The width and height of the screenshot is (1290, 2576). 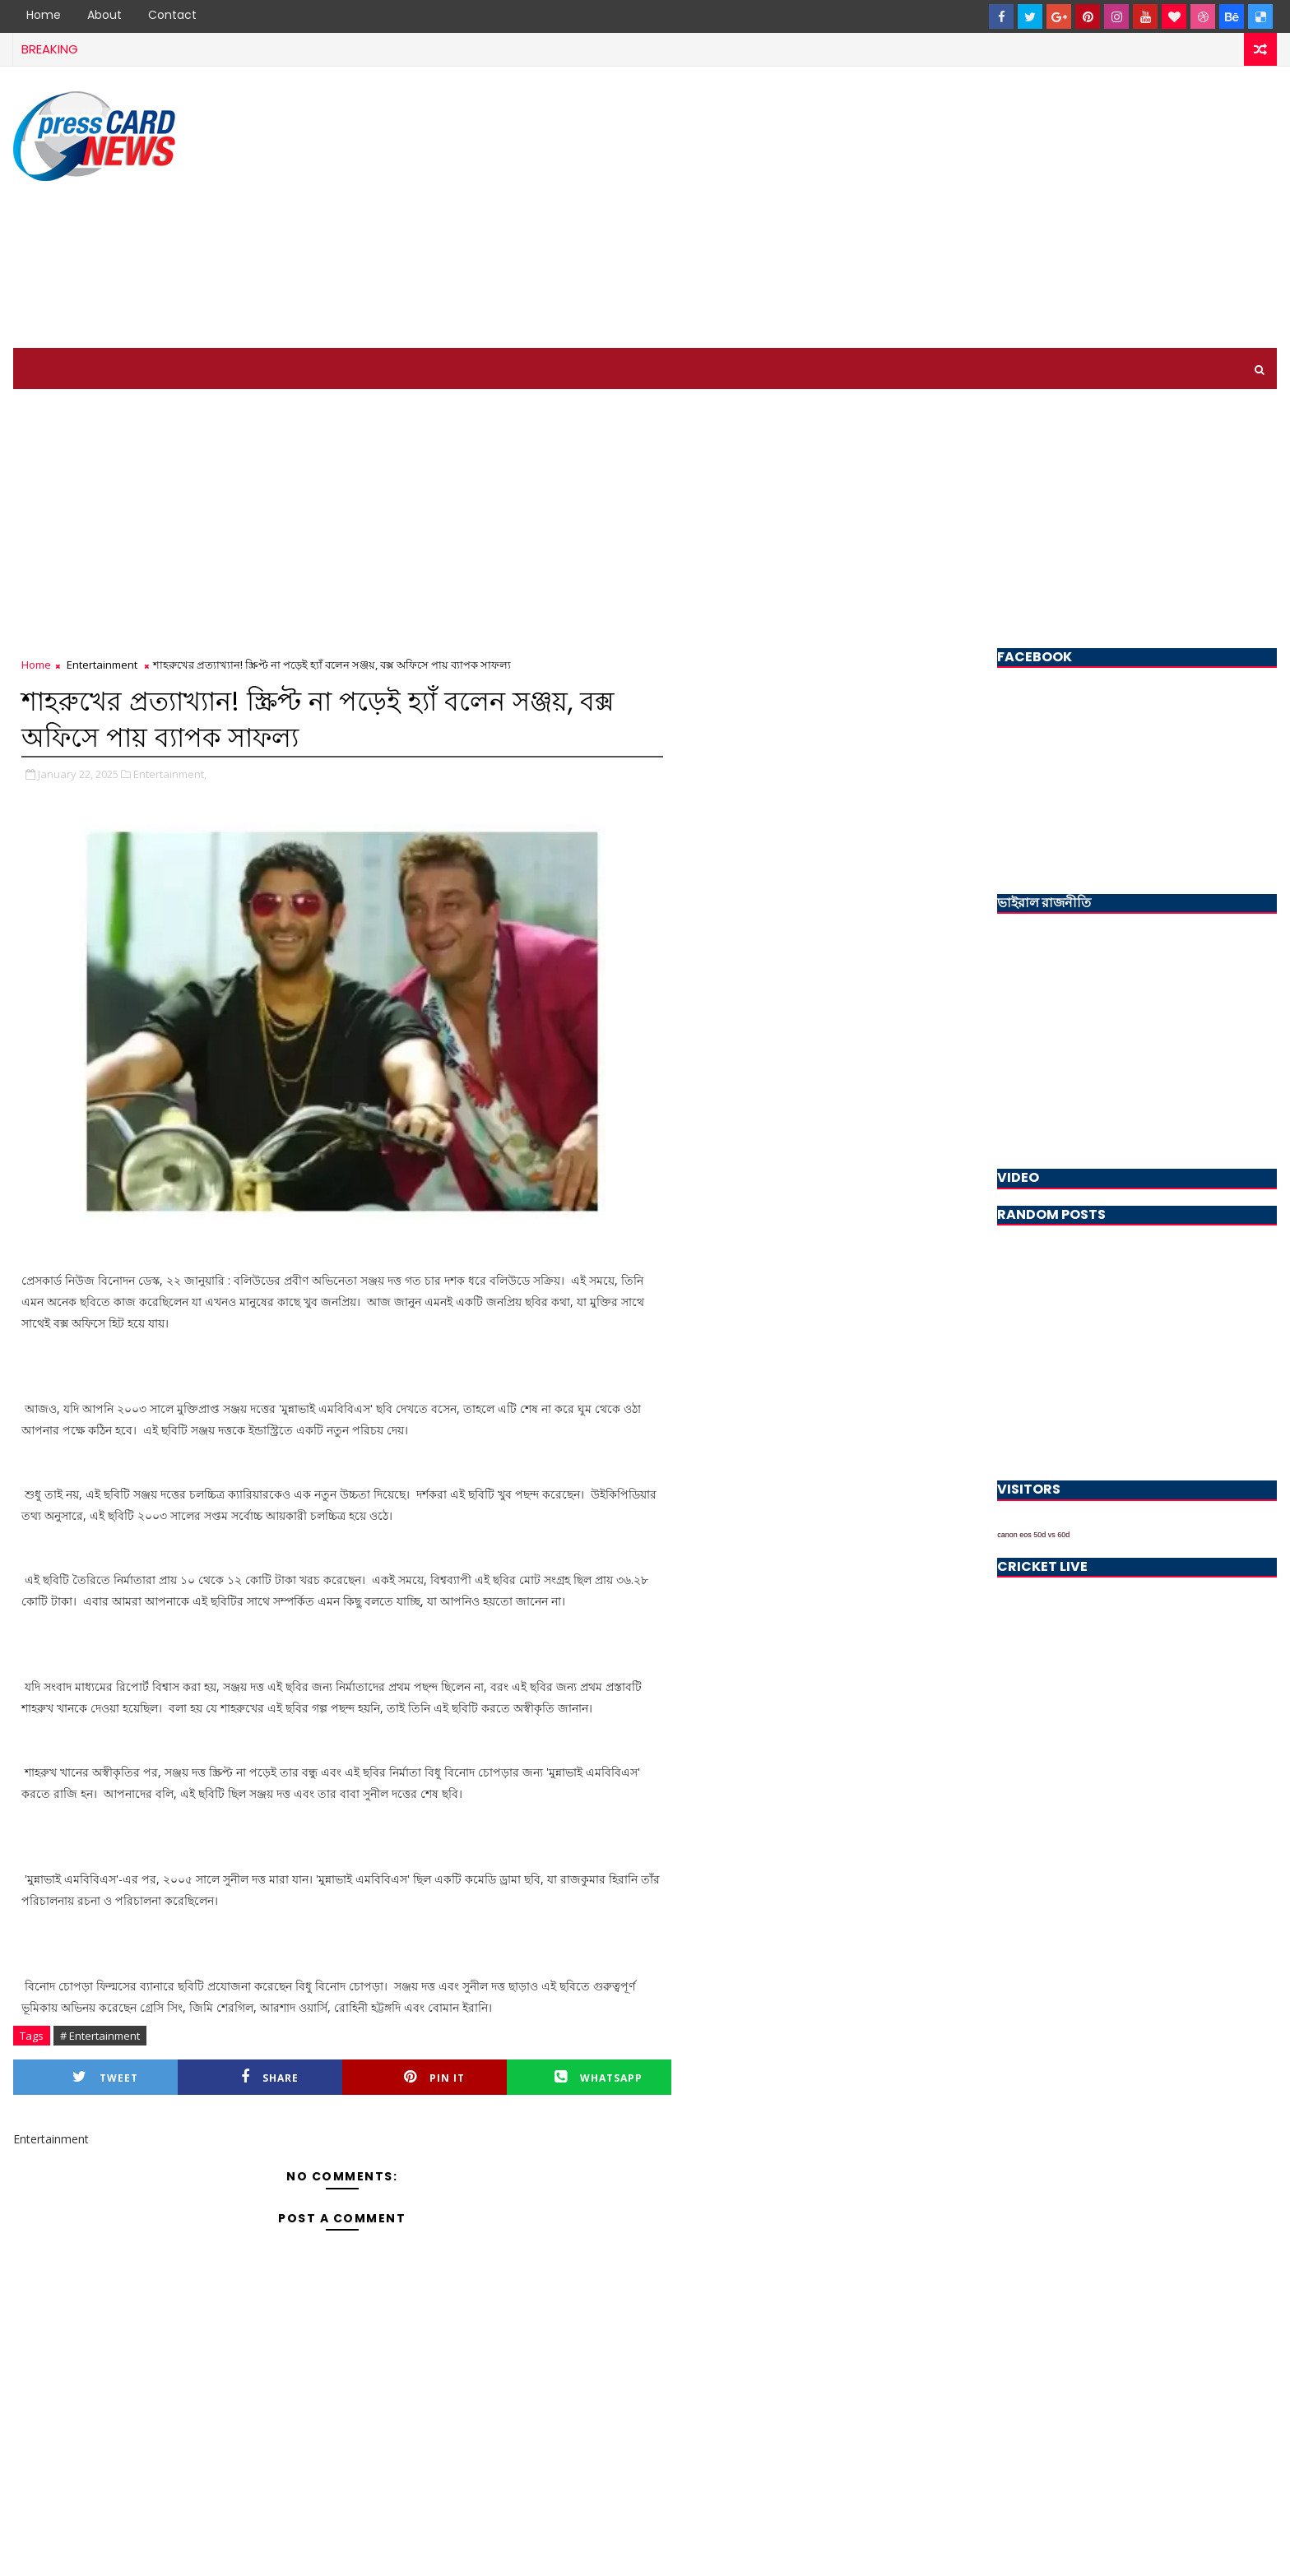 What do you see at coordinates (105, 2077) in the screenshot?
I see `Tweet` at bounding box center [105, 2077].